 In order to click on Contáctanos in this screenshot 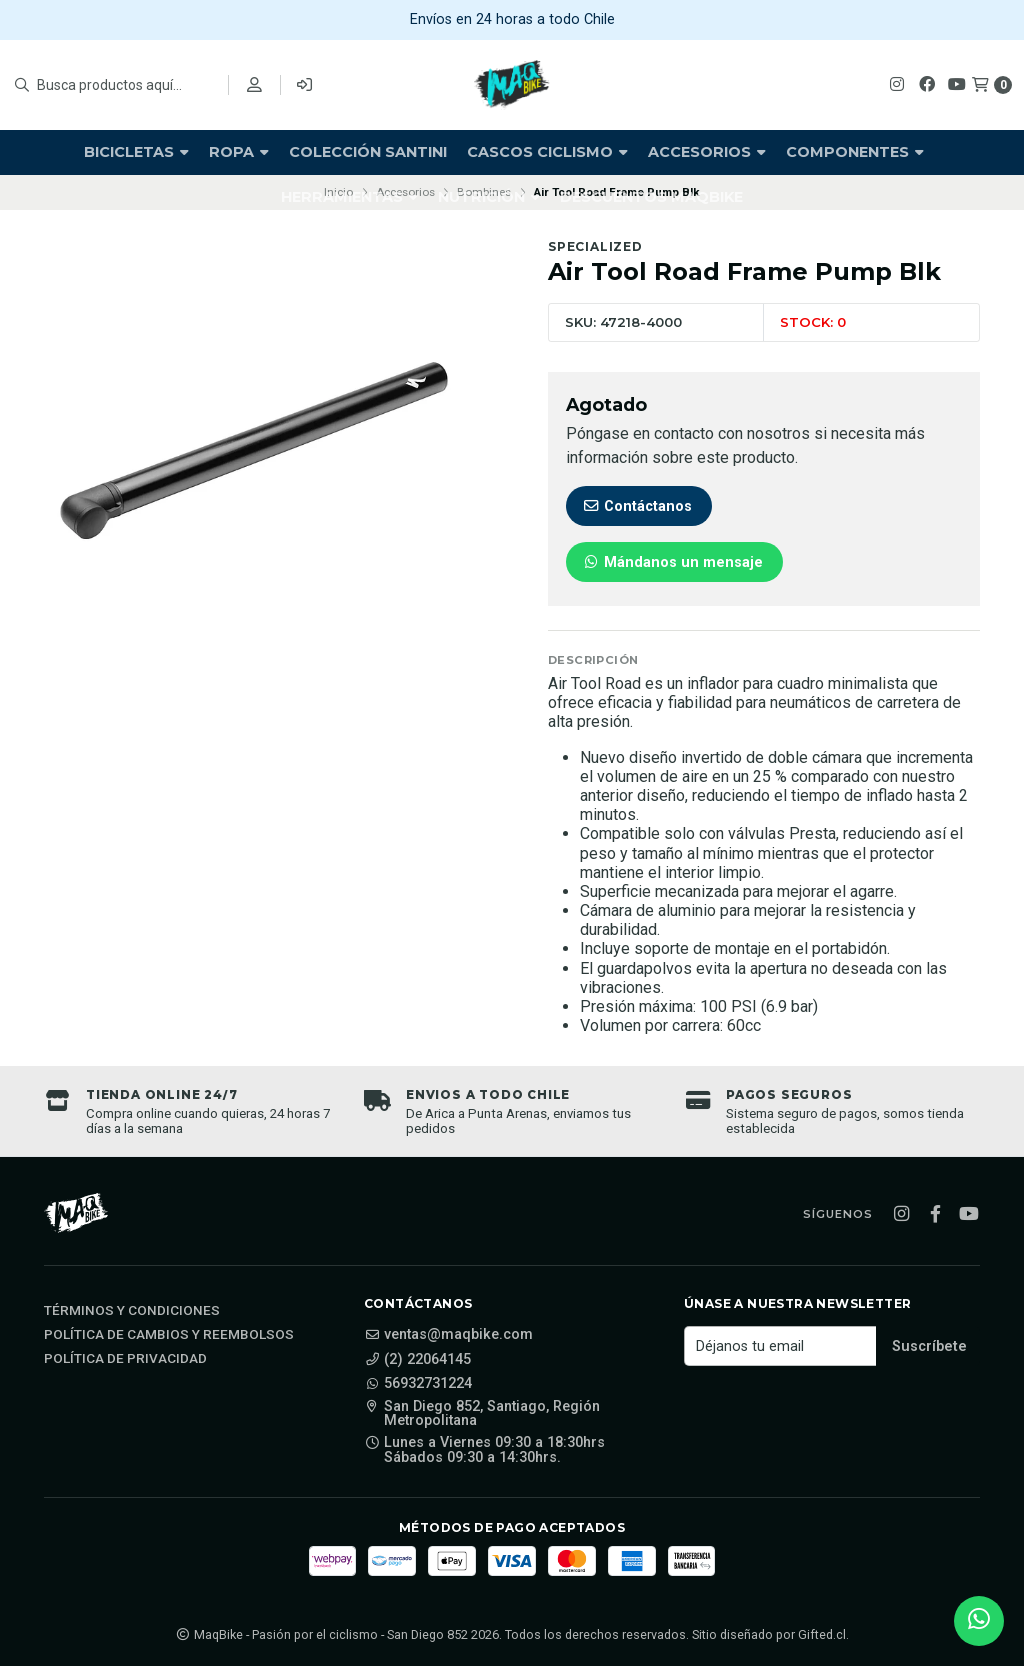, I will do `click(637, 506)`.